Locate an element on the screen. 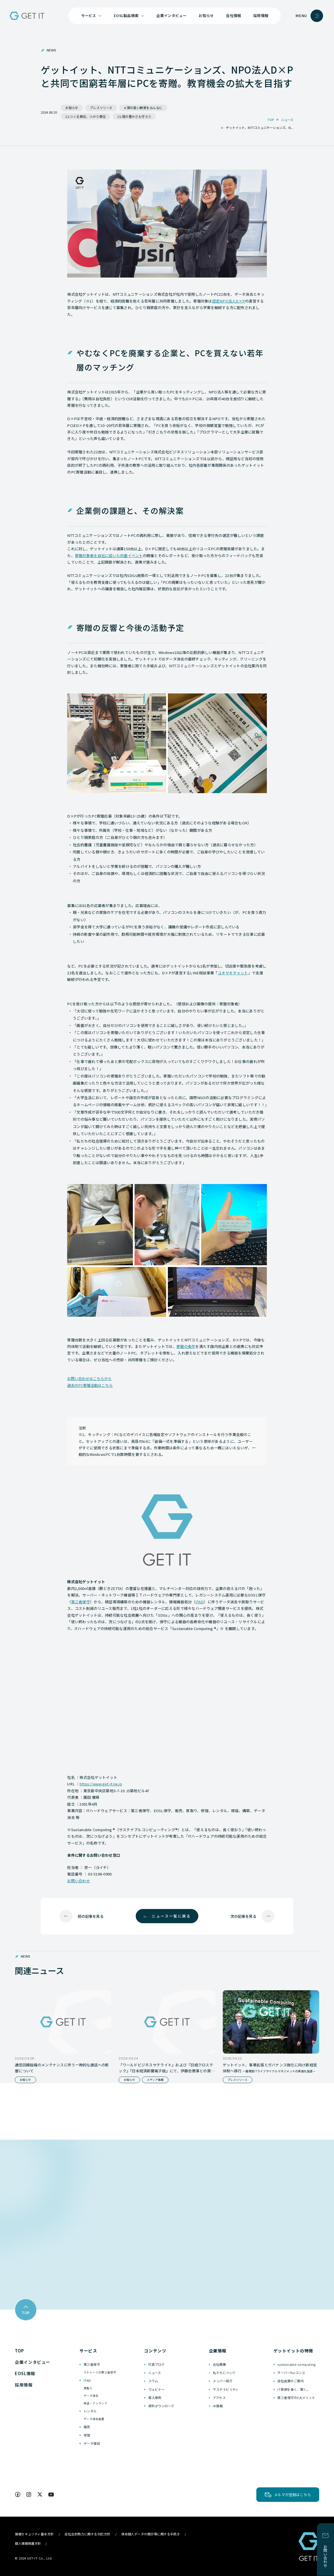 The height and width of the screenshot is (2576, 334). 採用情報 is located at coordinates (260, 15).